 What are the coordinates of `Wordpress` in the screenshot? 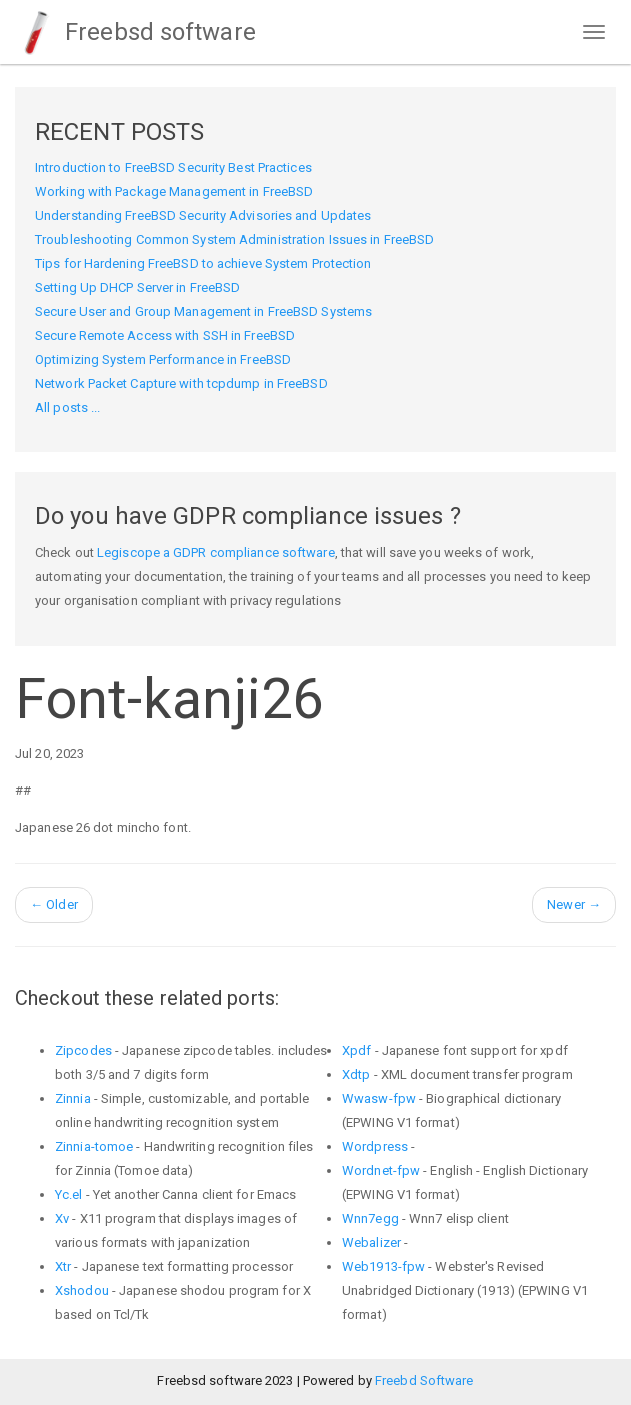 It's located at (375, 1146).